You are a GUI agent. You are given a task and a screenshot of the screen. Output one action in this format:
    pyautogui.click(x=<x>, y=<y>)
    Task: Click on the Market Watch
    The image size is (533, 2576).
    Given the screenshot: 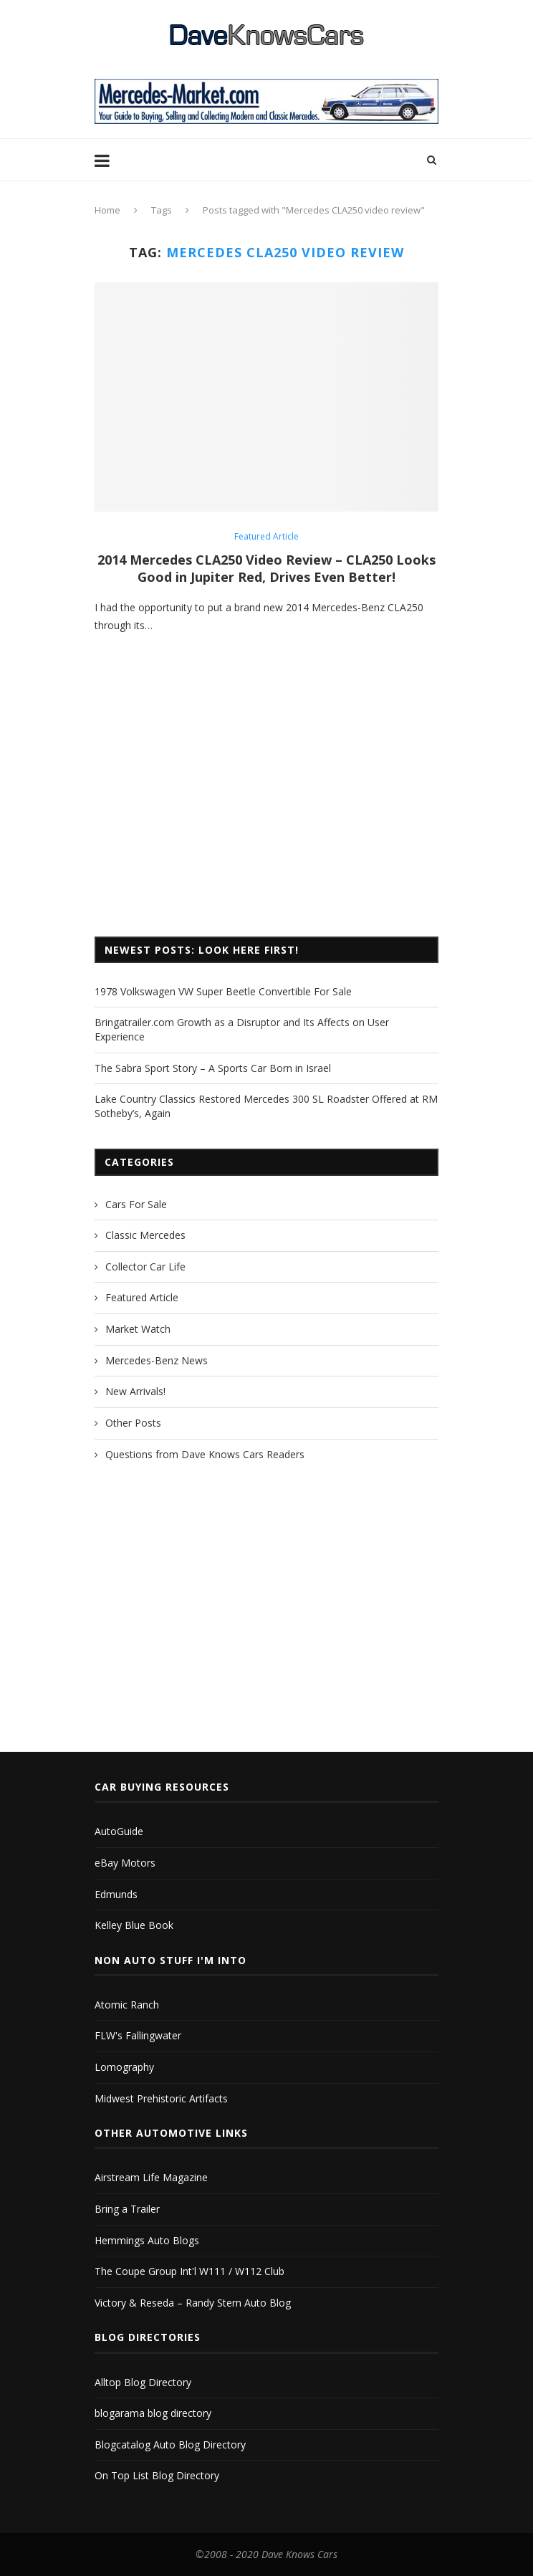 What is the action you would take?
    pyautogui.click(x=138, y=1329)
    